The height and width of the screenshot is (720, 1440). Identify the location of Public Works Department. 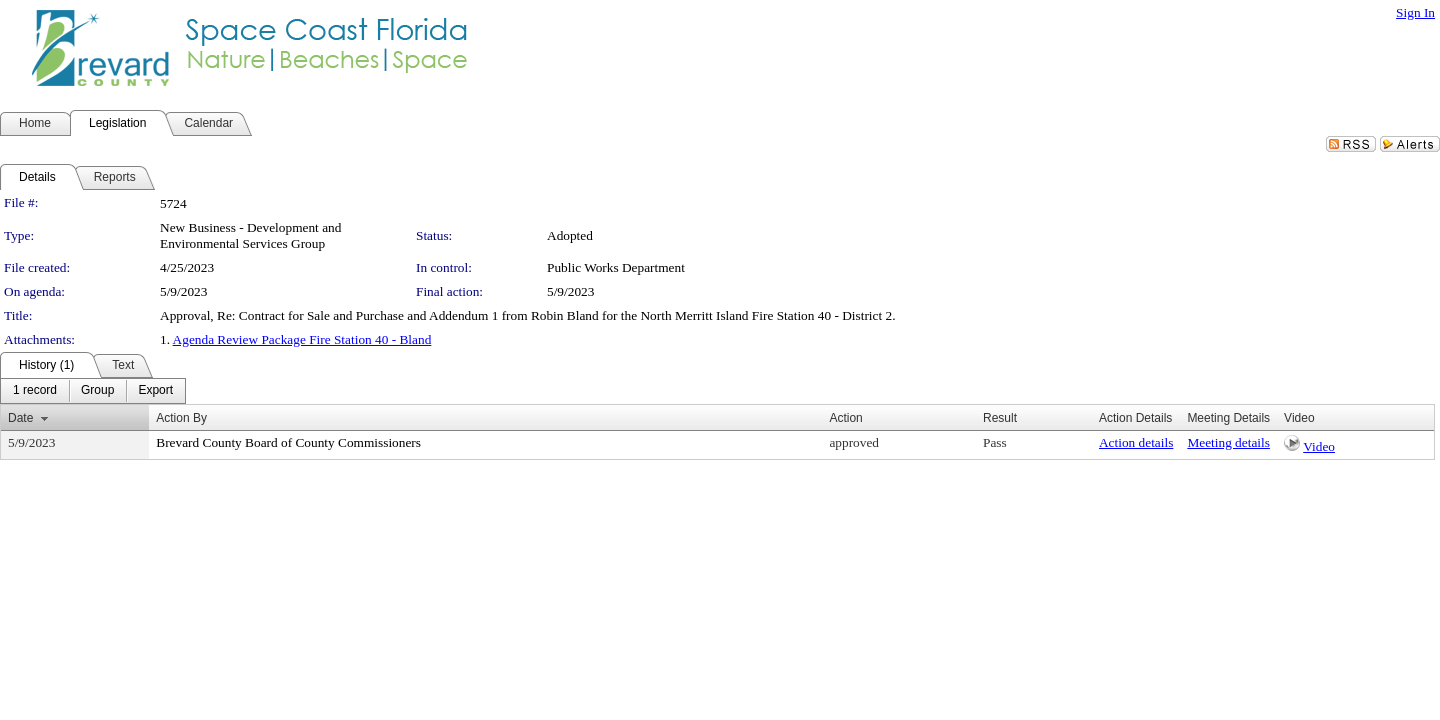
(616, 267).